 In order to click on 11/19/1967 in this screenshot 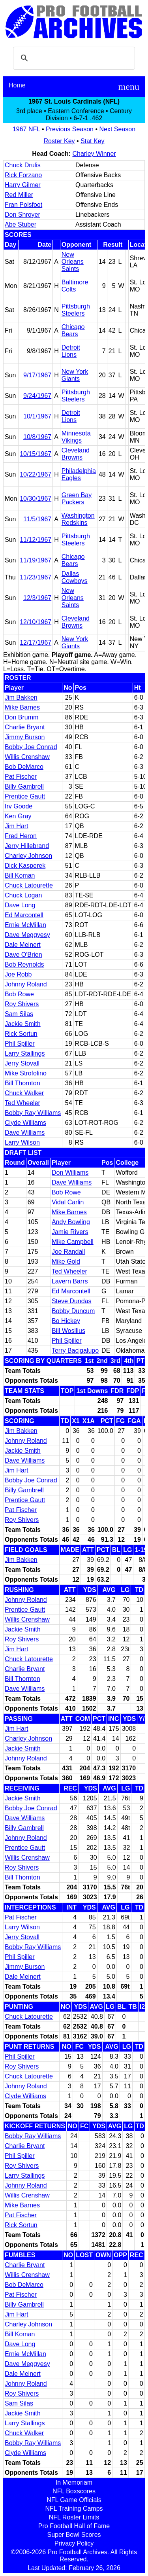, I will do `click(35, 560)`.